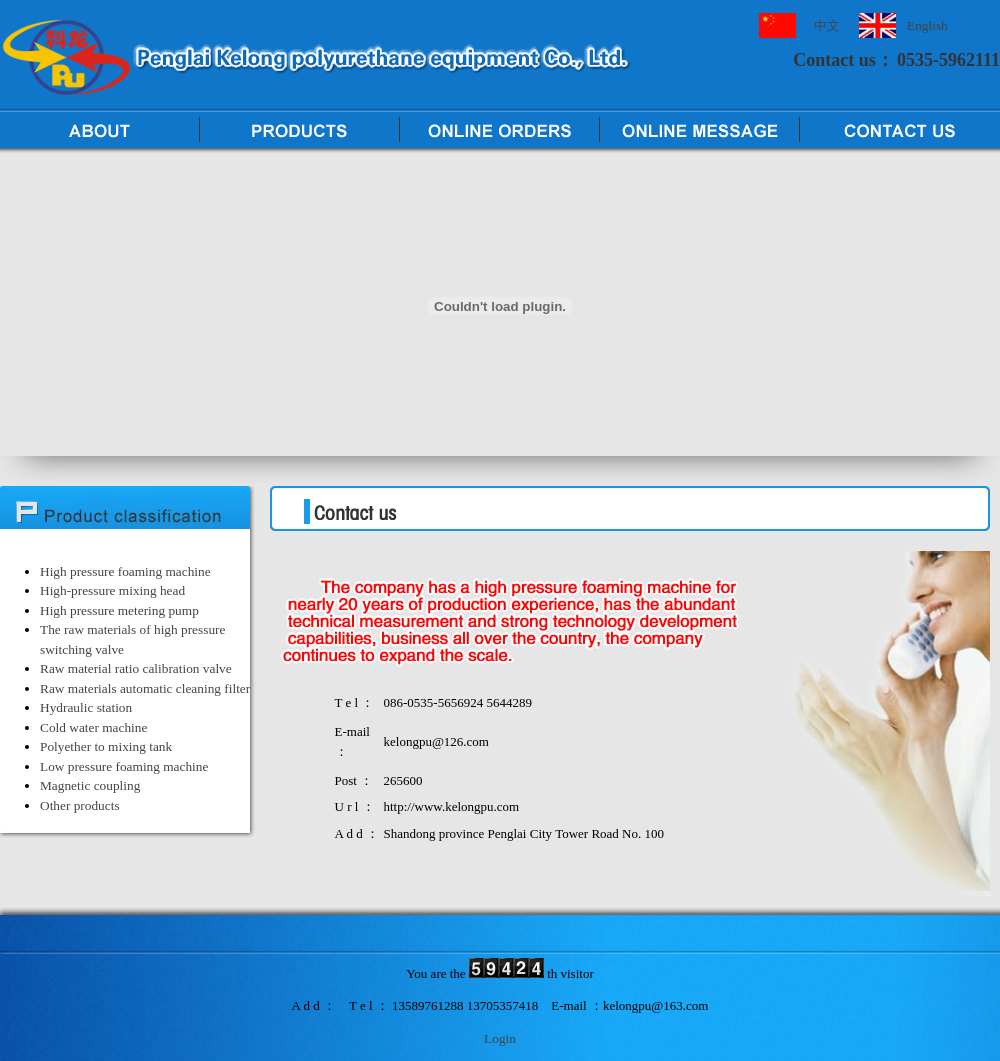 This screenshot has width=1000, height=1061. What do you see at coordinates (119, 610) in the screenshot?
I see `High pressure metering pump` at bounding box center [119, 610].